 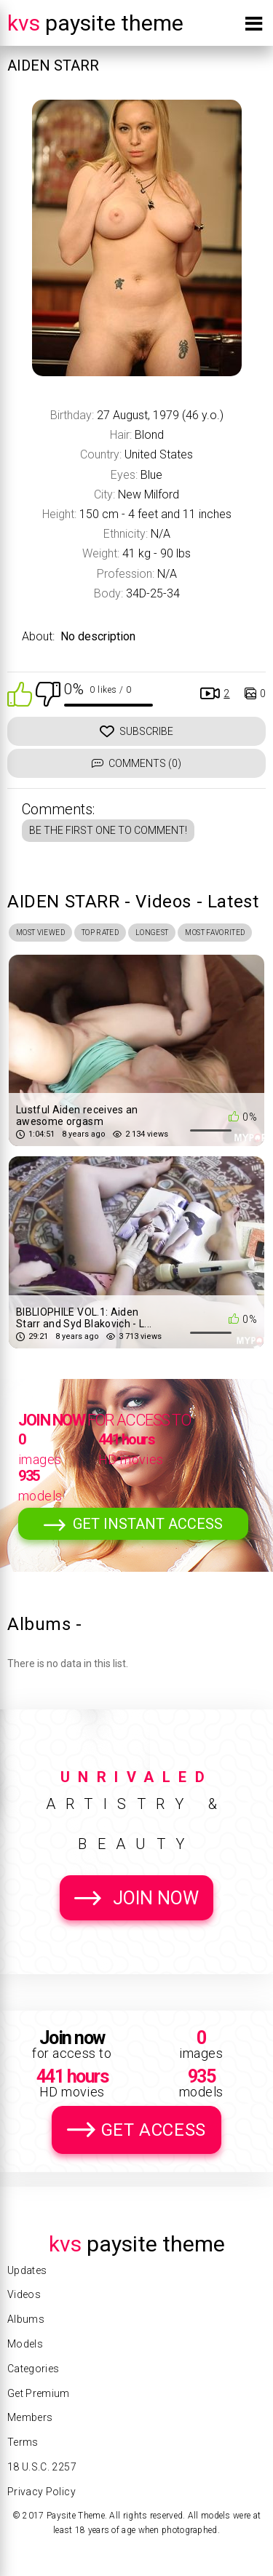 What do you see at coordinates (38, 2393) in the screenshot?
I see `Get Premium` at bounding box center [38, 2393].